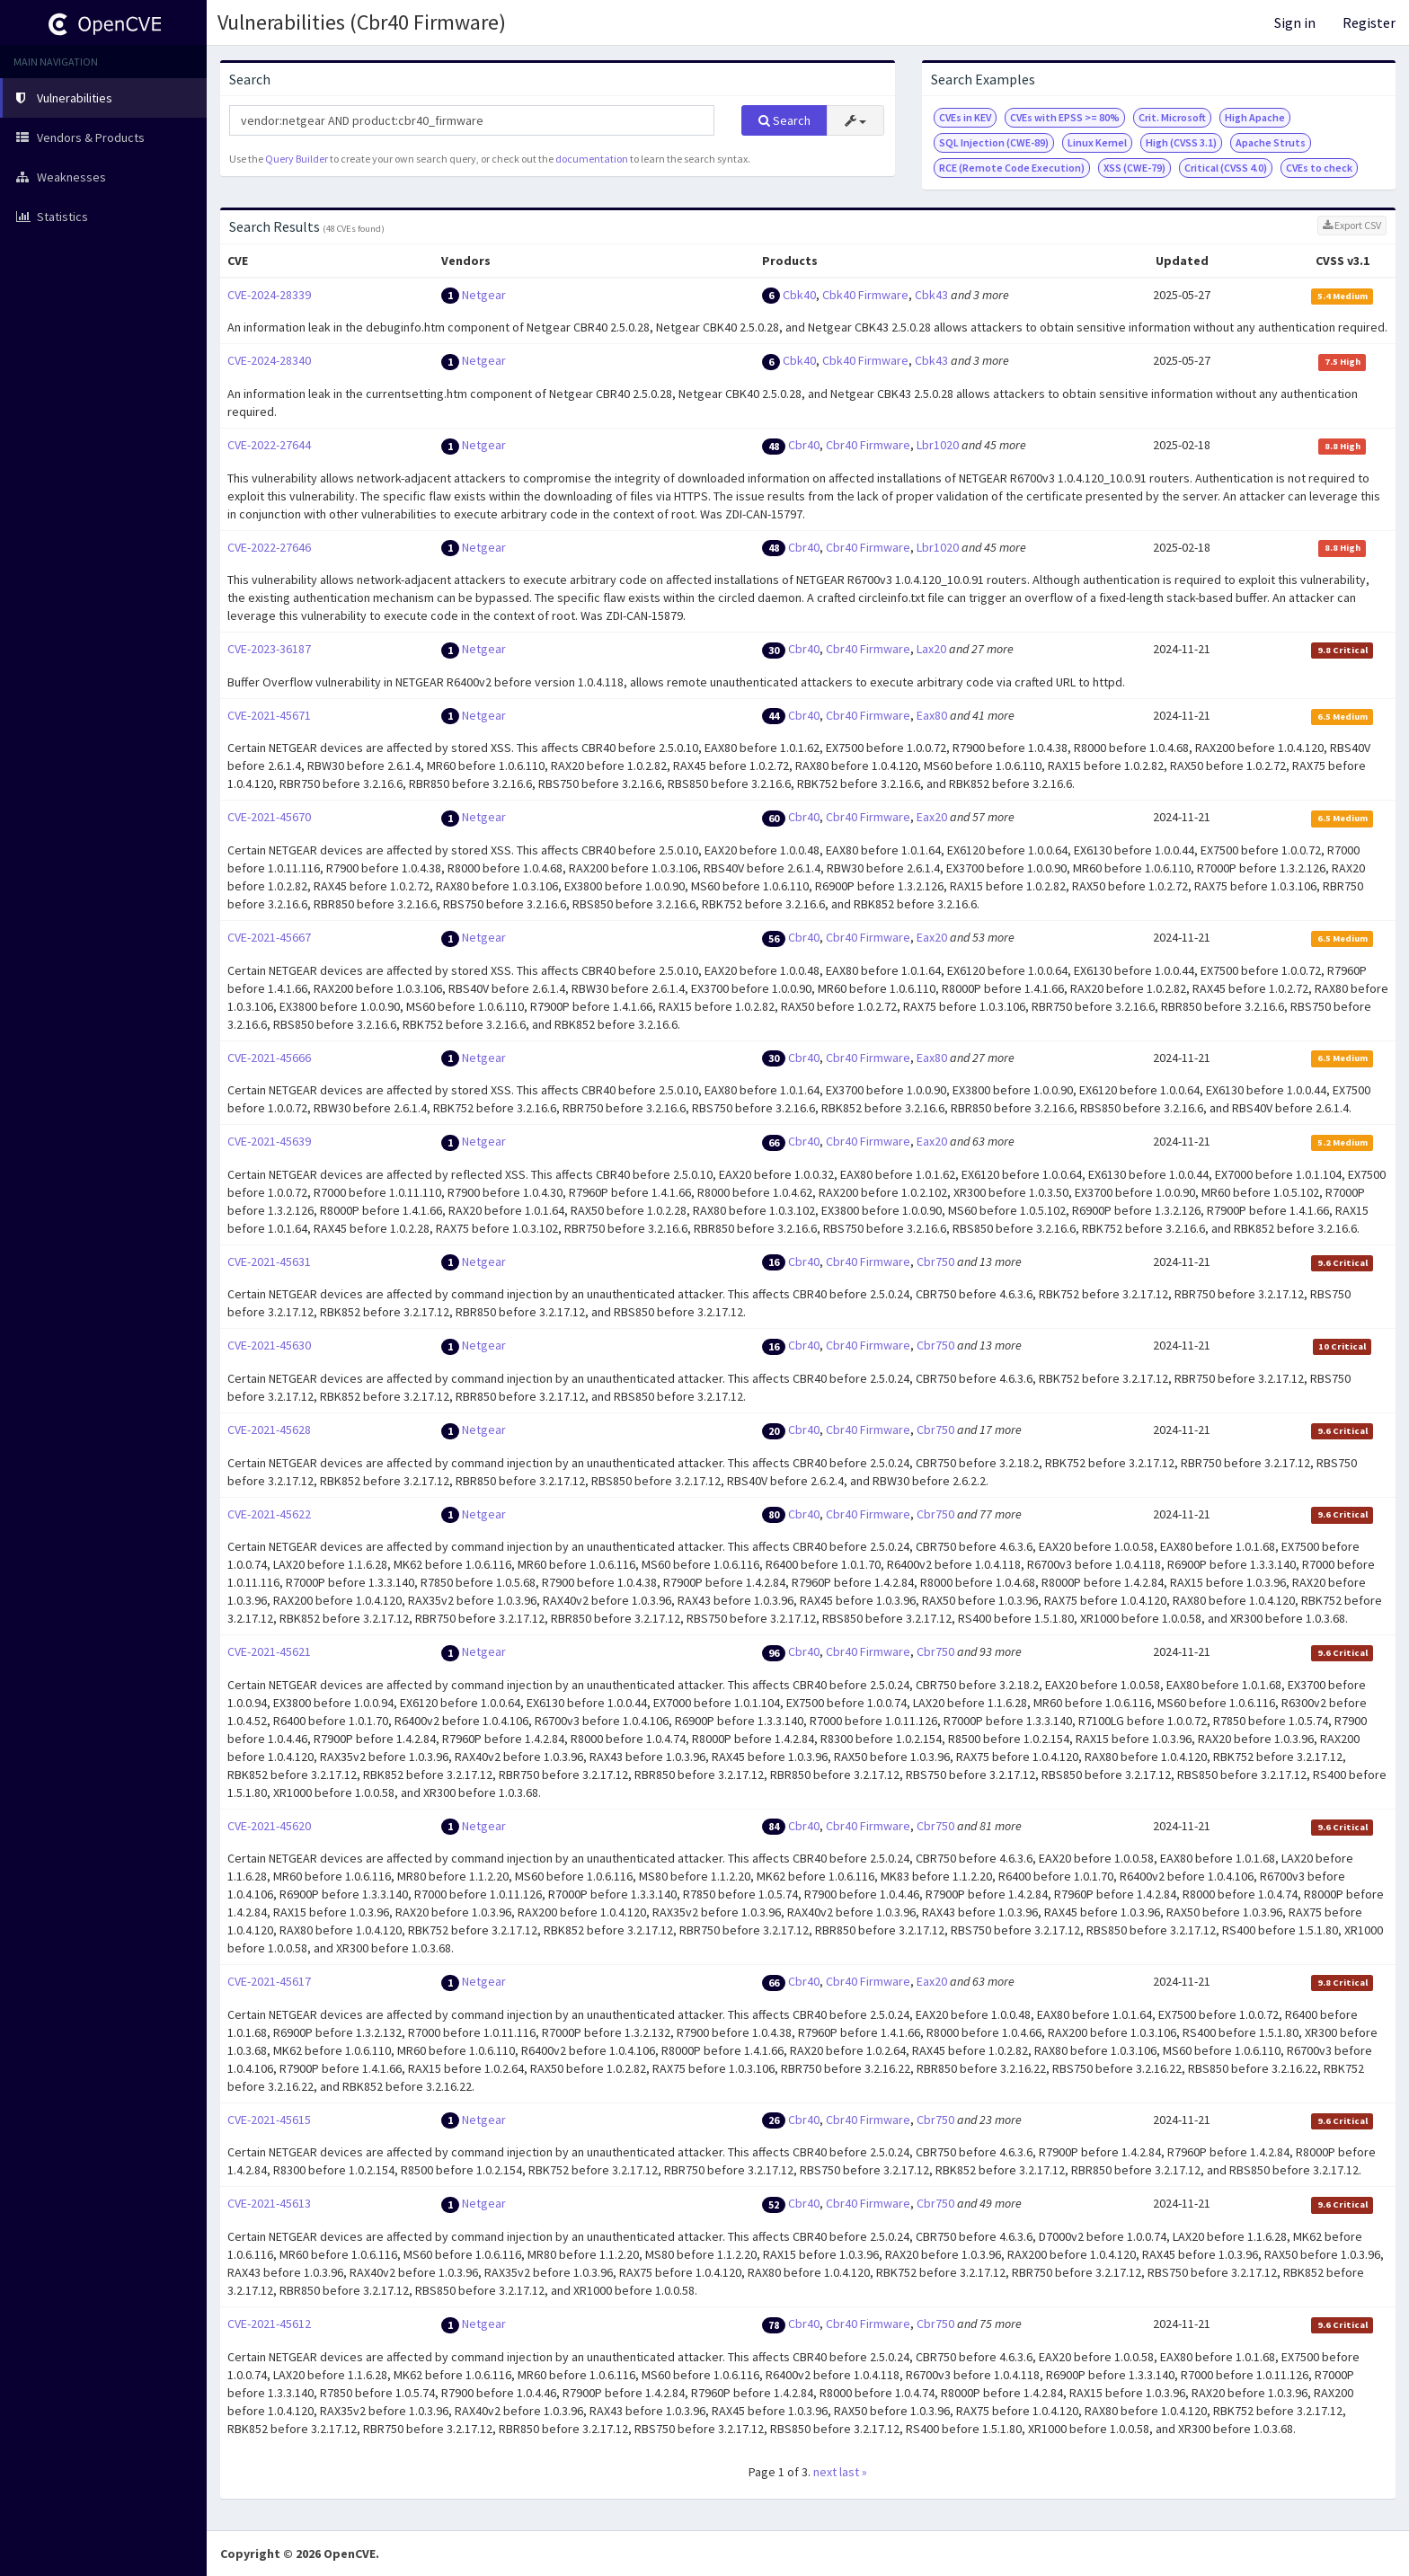 The width and height of the screenshot is (1409, 2576). Describe the element at coordinates (269, 937) in the screenshot. I see `CVE-2021-45667` at that location.